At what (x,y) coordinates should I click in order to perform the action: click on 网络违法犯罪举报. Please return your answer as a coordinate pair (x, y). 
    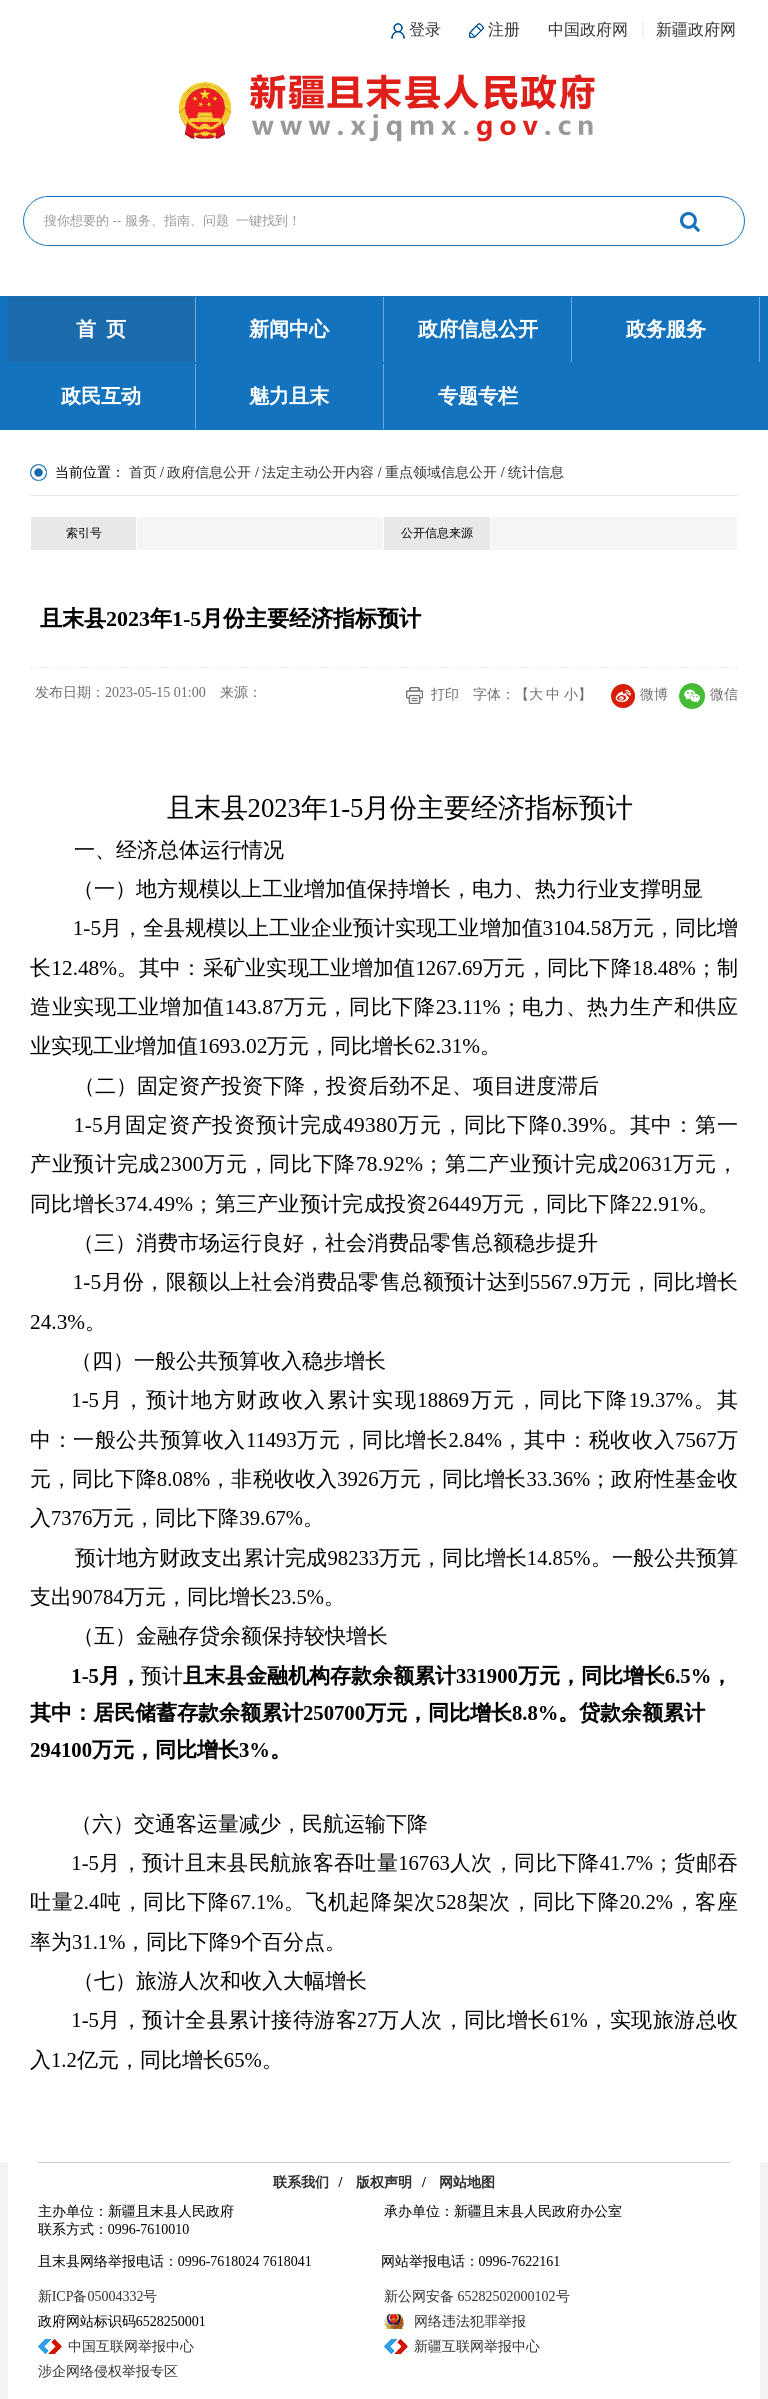
    Looking at the image, I should click on (470, 2321).